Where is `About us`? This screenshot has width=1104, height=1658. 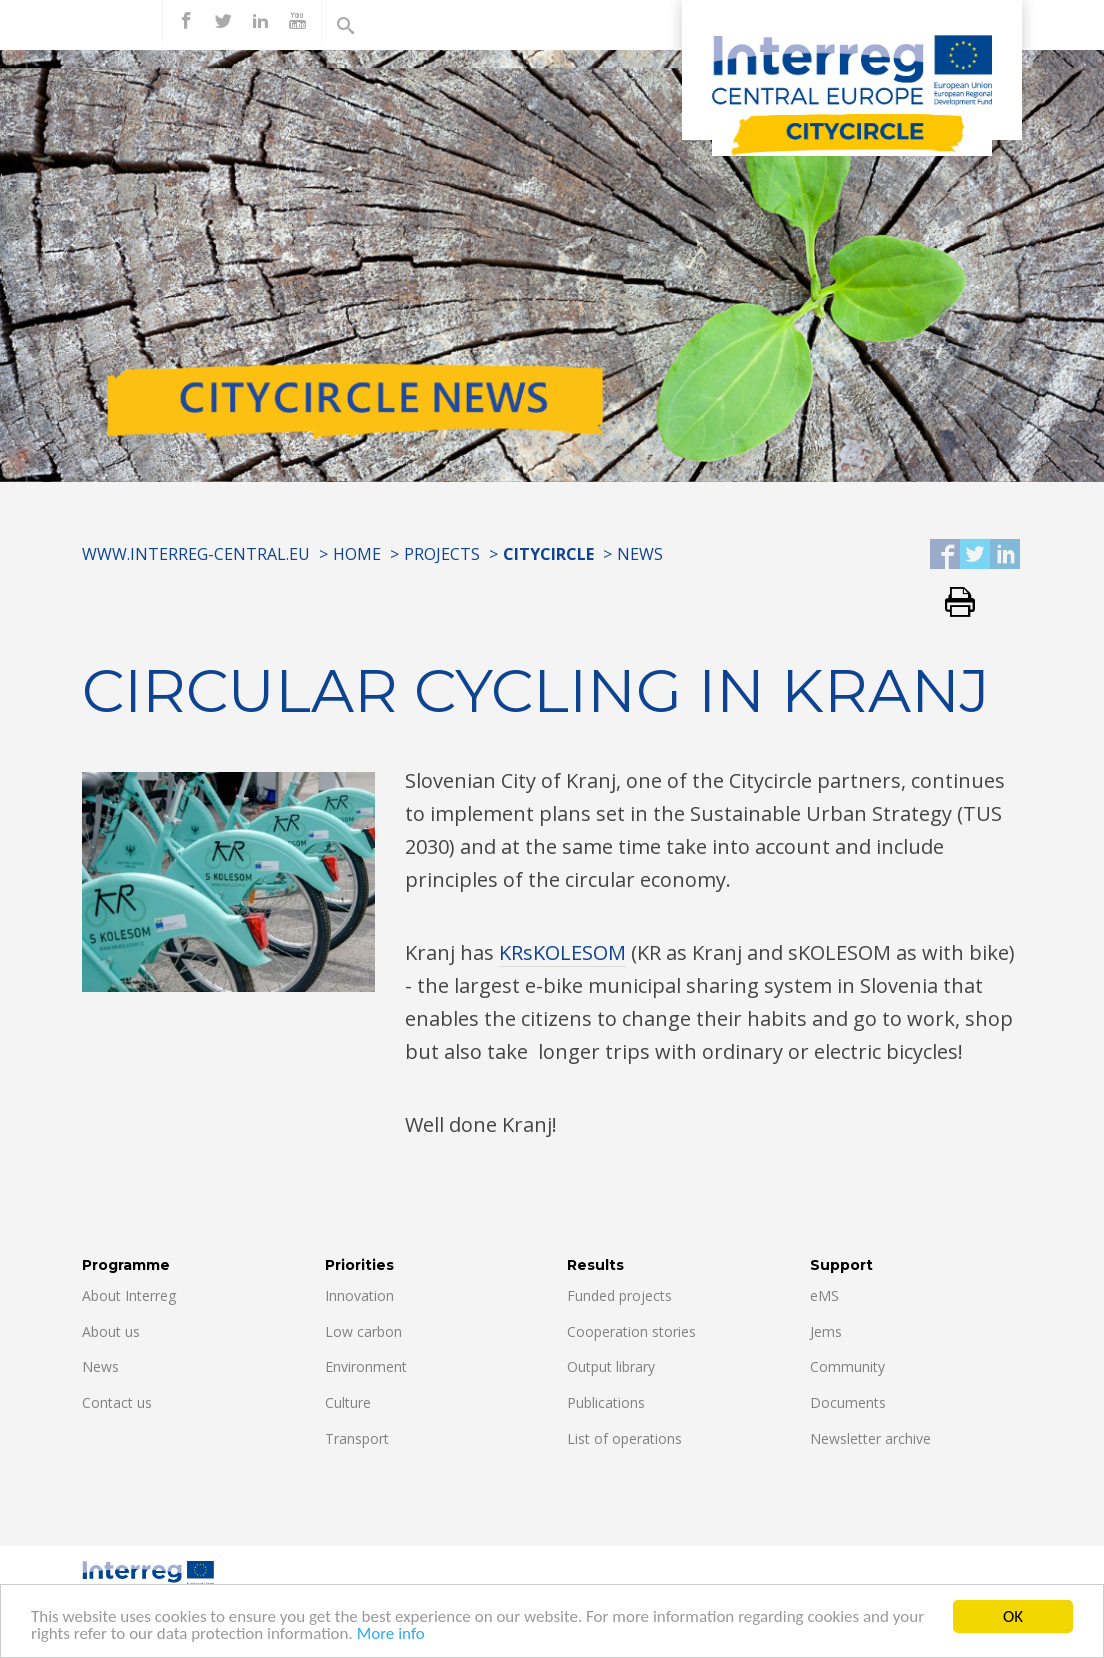 About us is located at coordinates (111, 1331).